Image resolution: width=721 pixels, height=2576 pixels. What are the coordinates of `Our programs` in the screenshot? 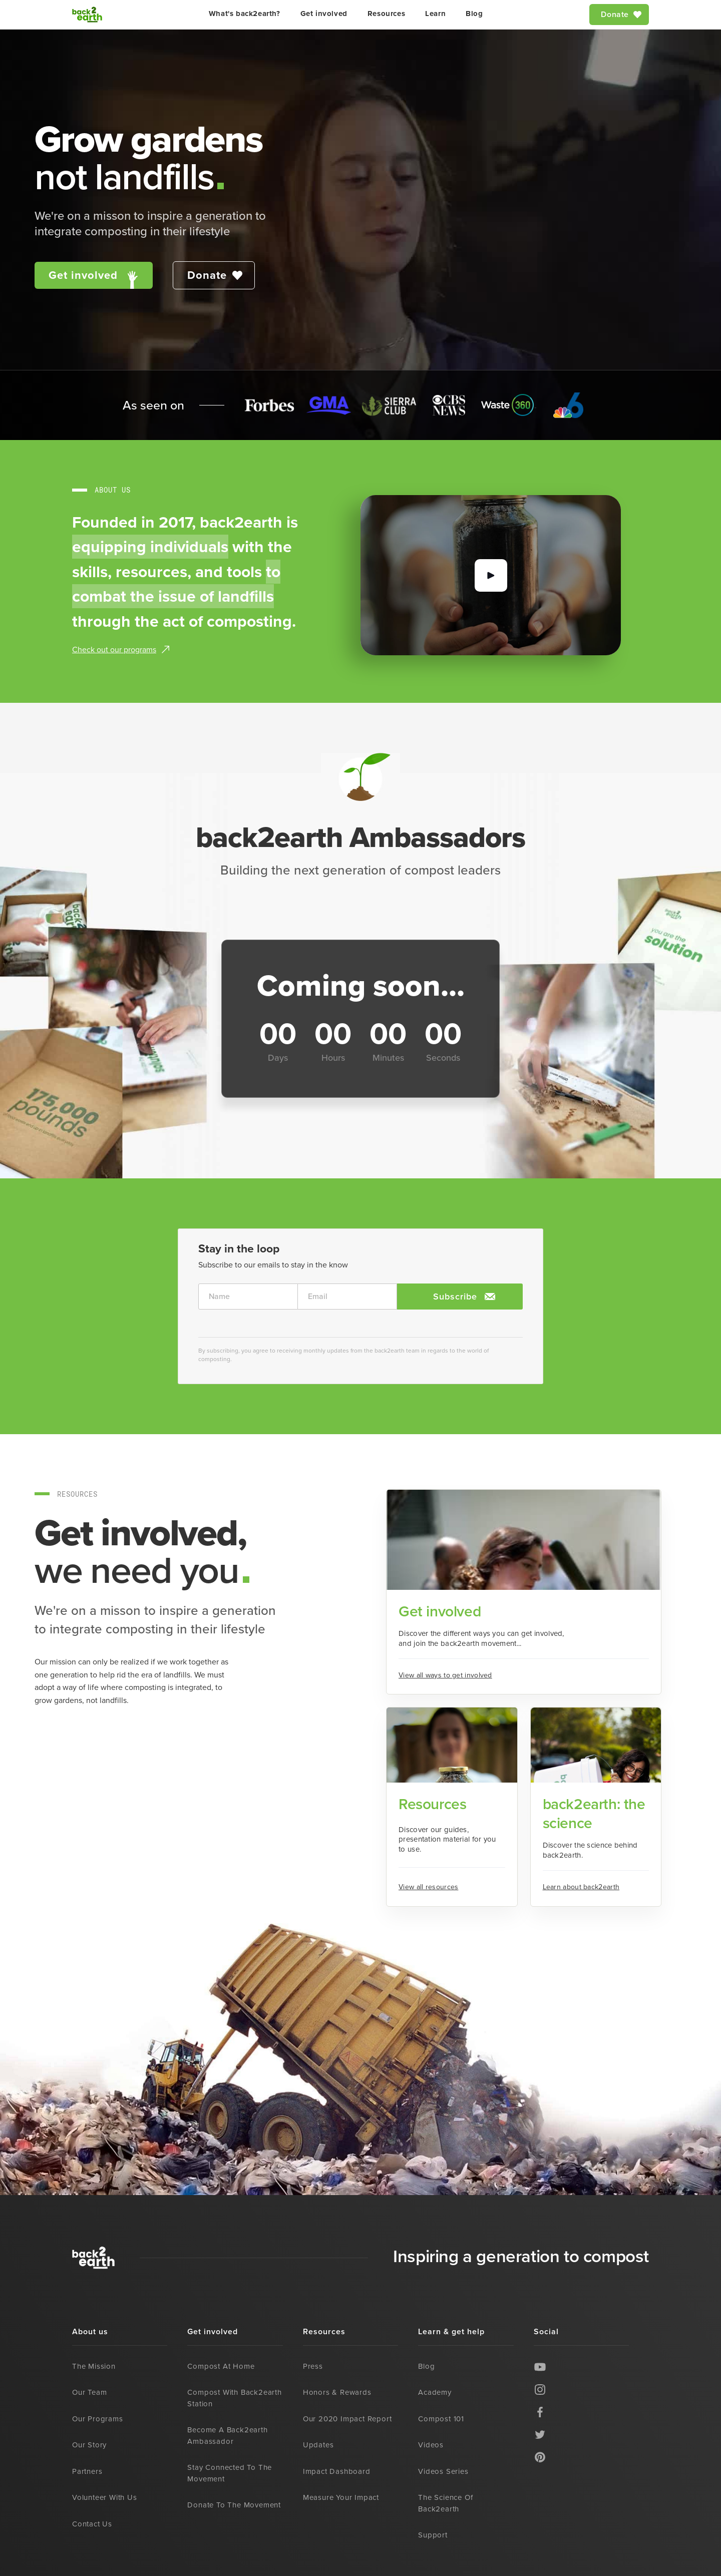 It's located at (97, 2418).